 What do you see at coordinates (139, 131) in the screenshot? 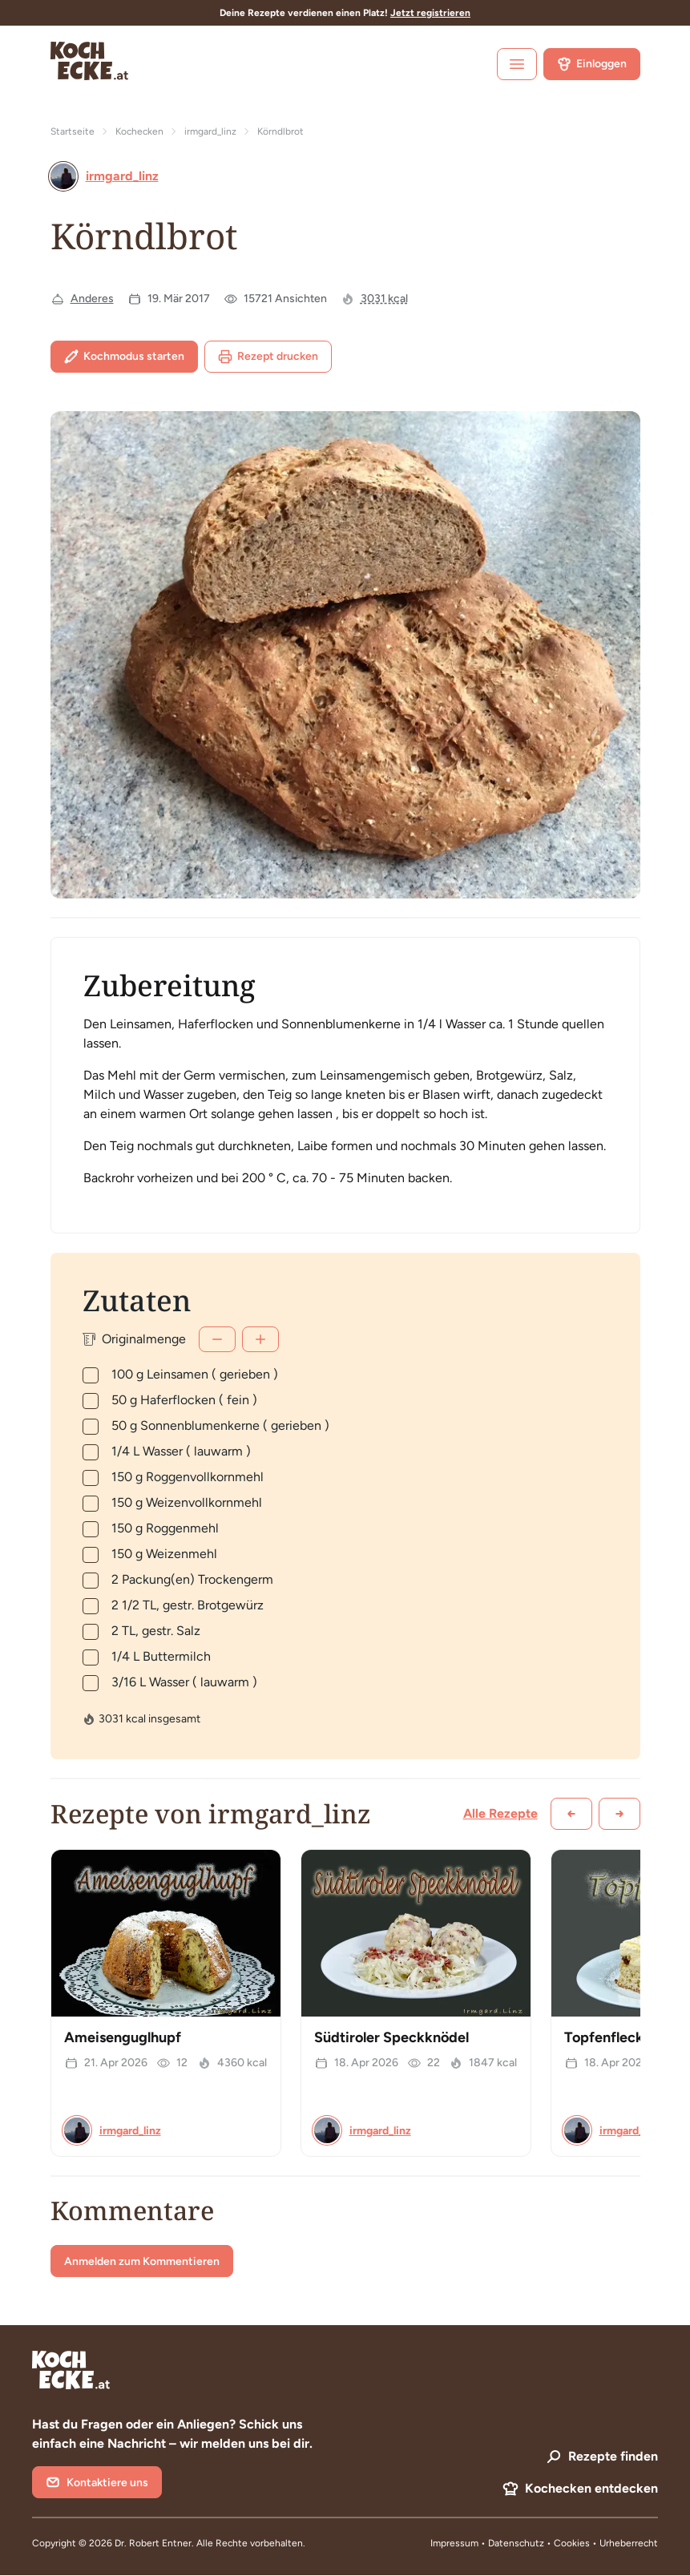
I see `Kochecken` at bounding box center [139, 131].